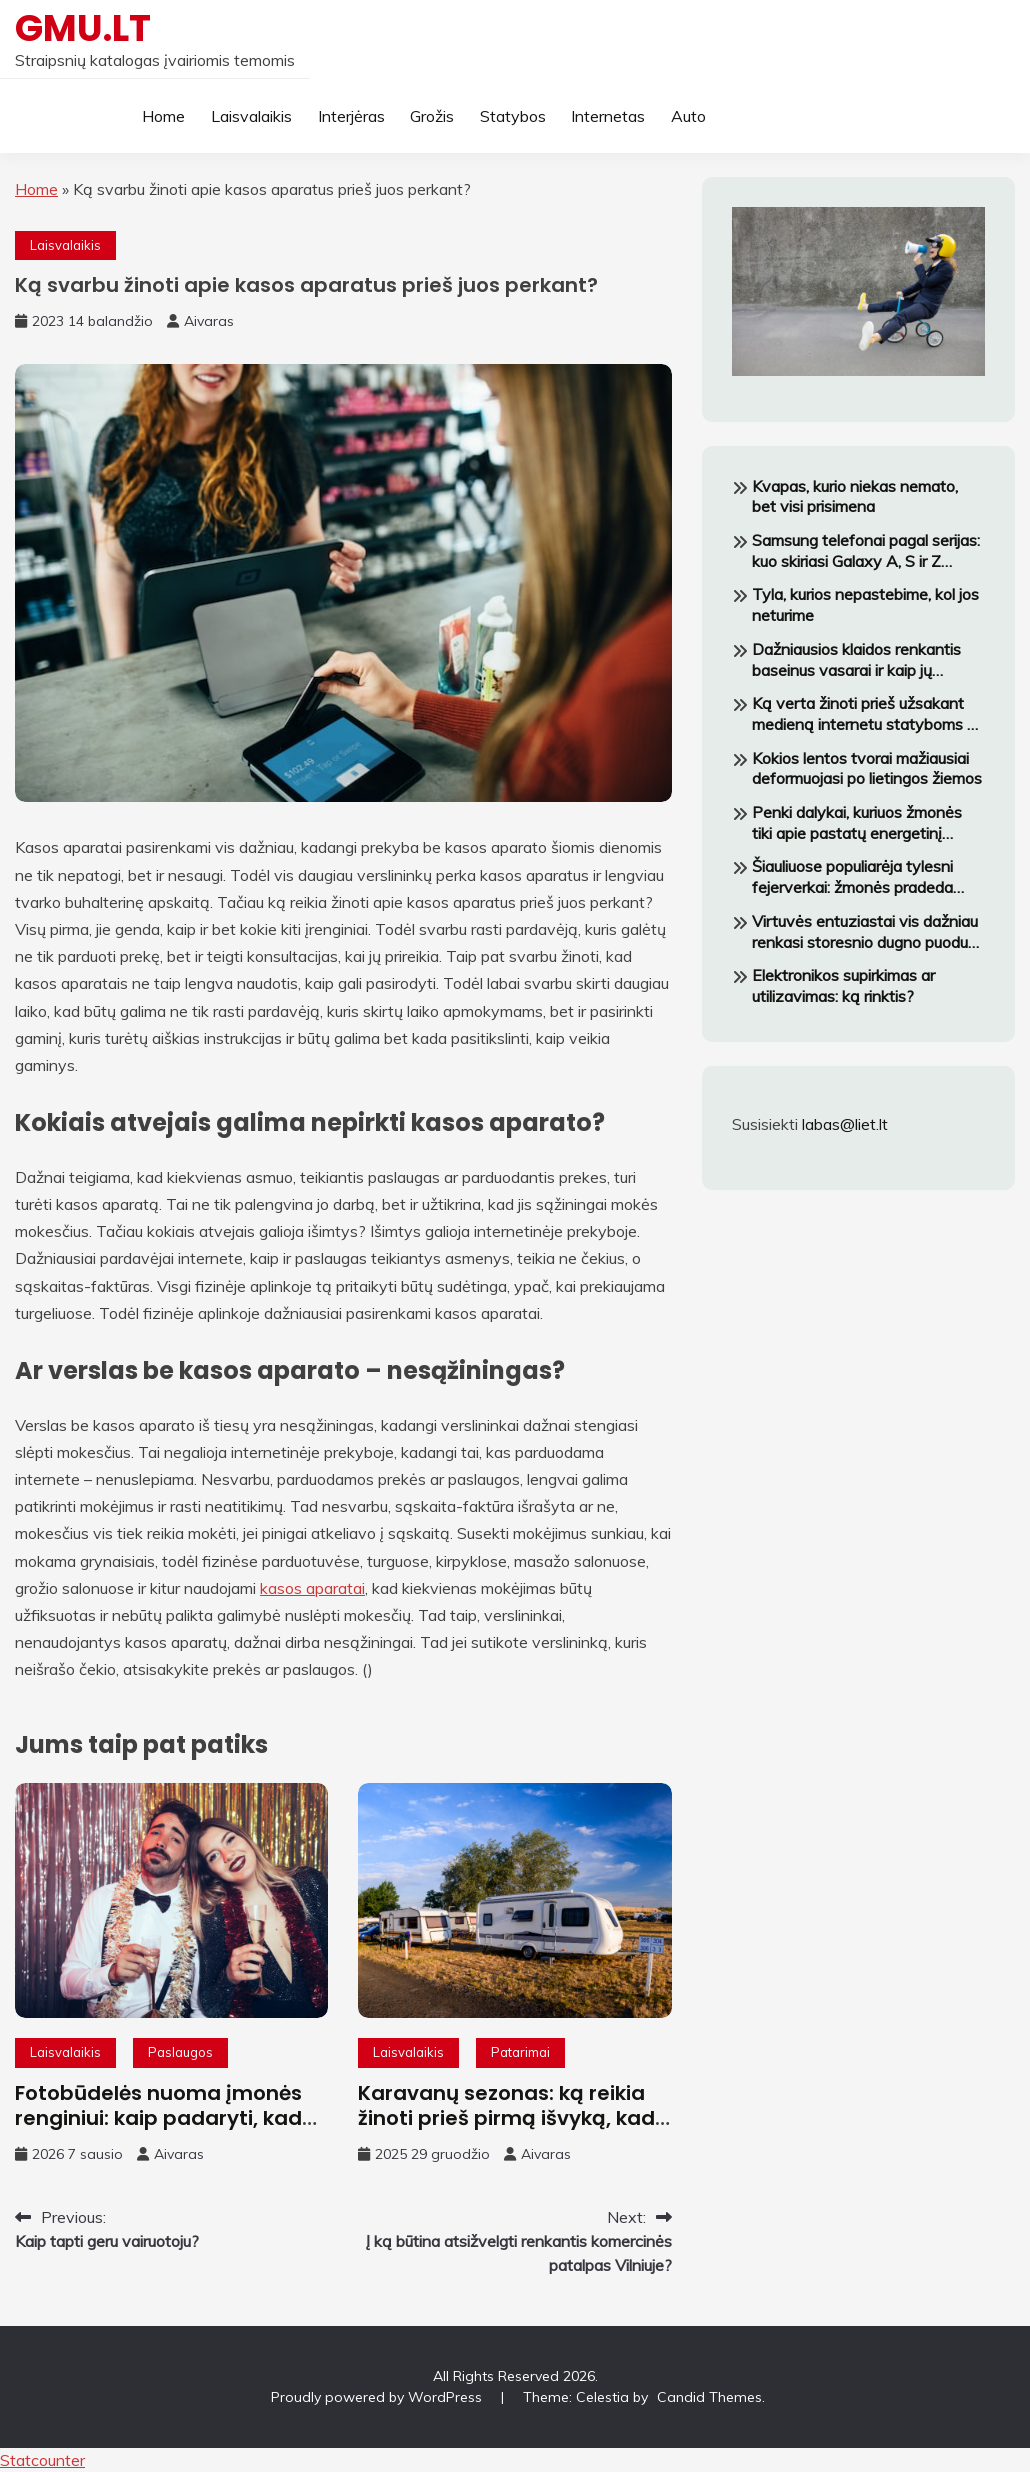  Describe the element at coordinates (520, 2052) in the screenshot. I see `Patarimai` at that location.